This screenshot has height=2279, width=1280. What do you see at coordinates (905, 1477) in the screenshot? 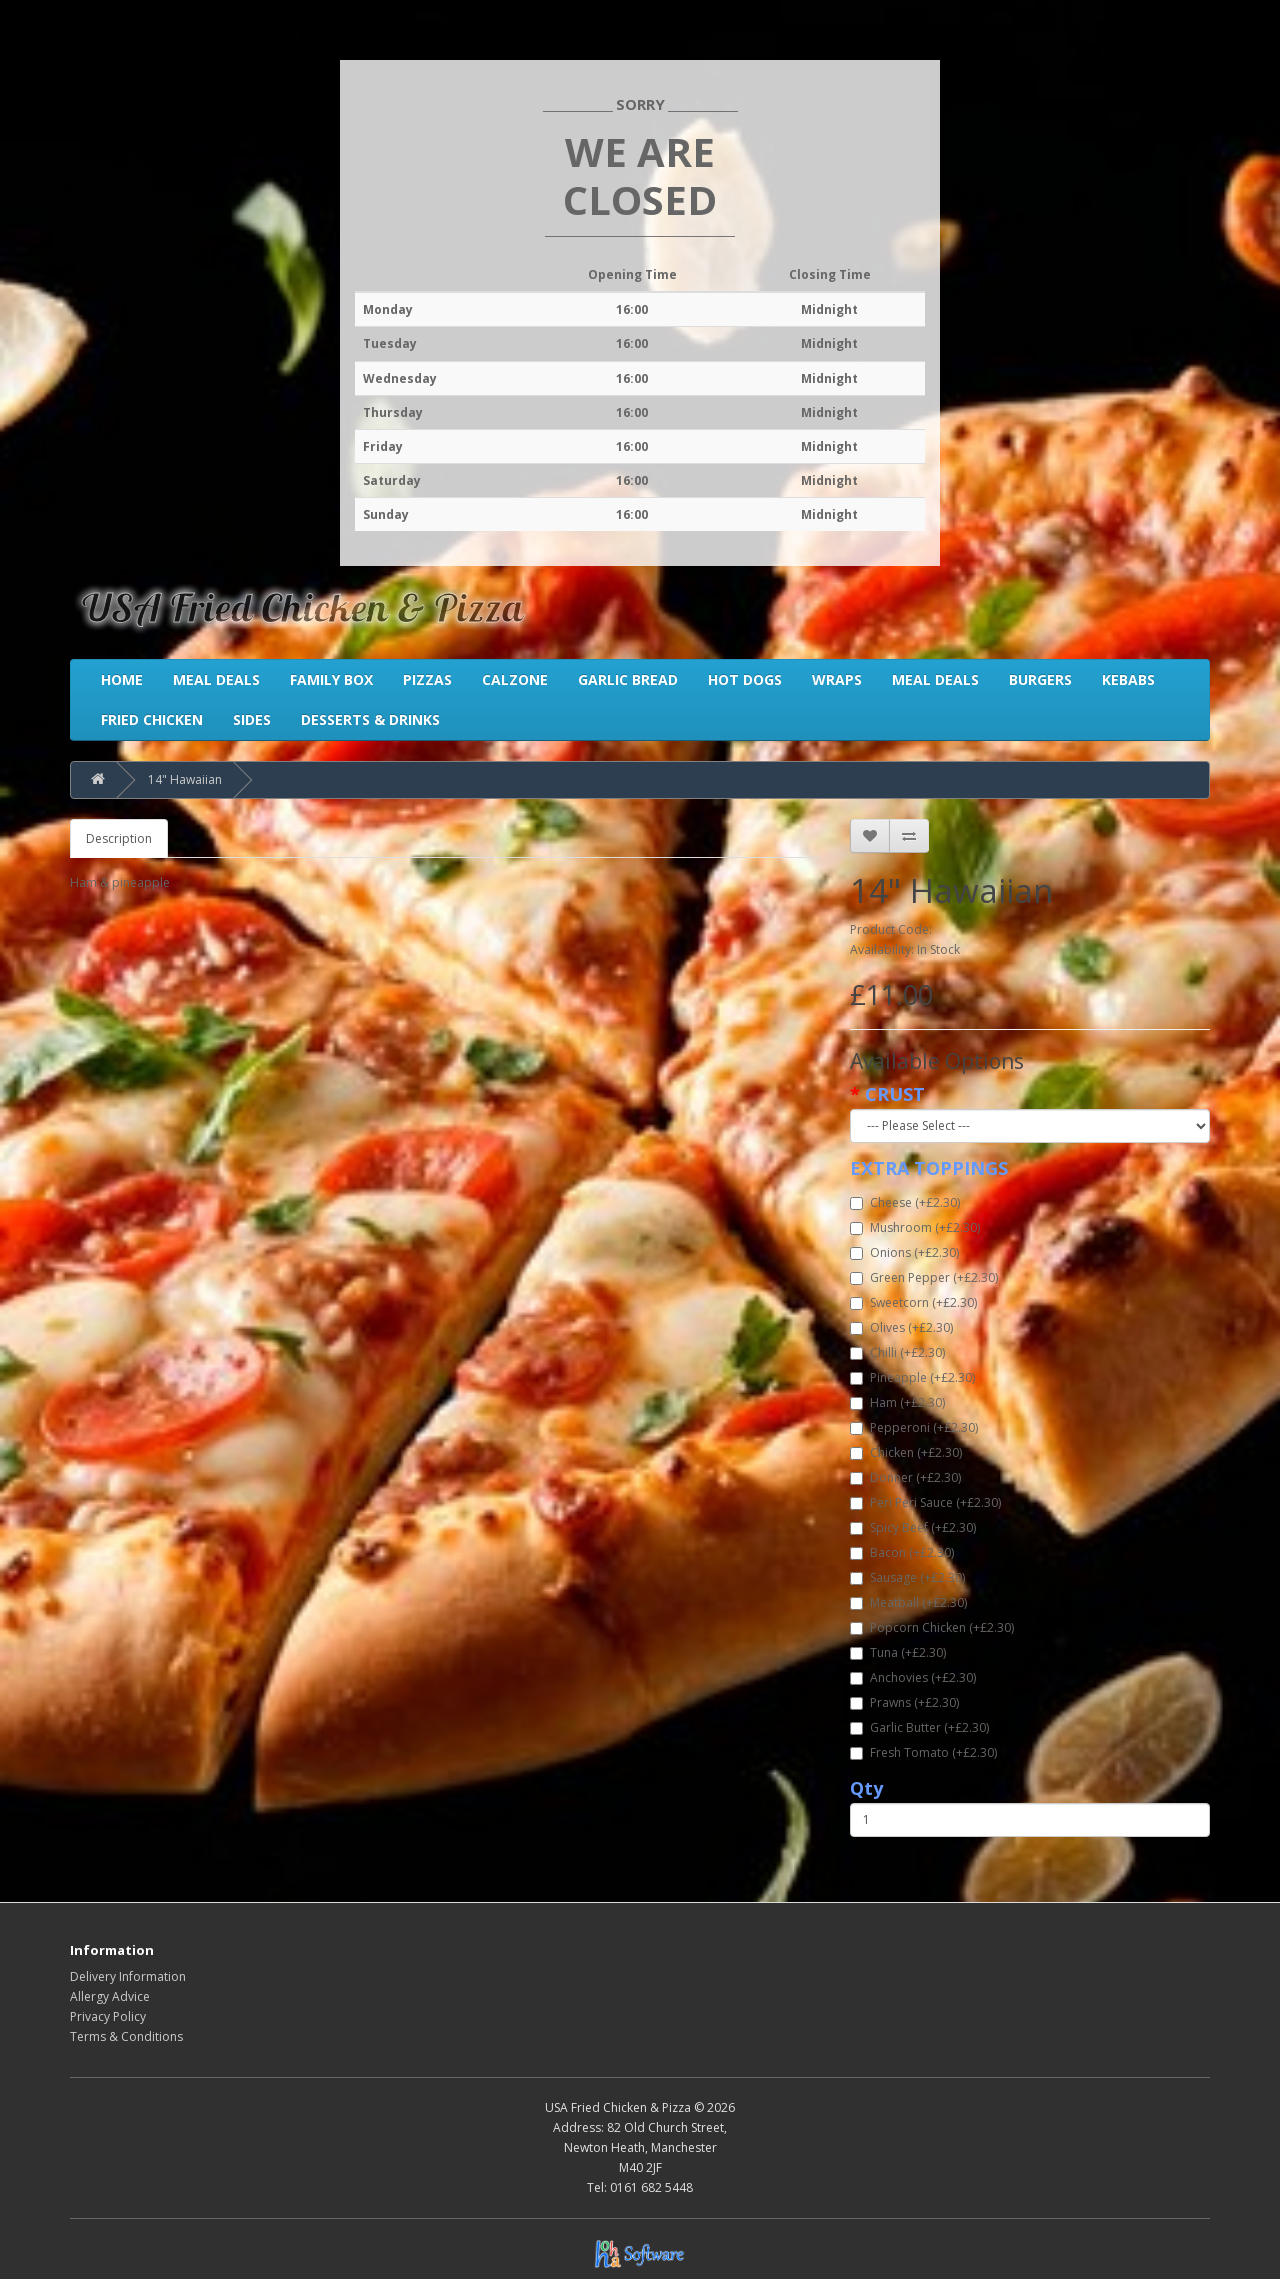
I see `Donner (+£2.30)` at bounding box center [905, 1477].